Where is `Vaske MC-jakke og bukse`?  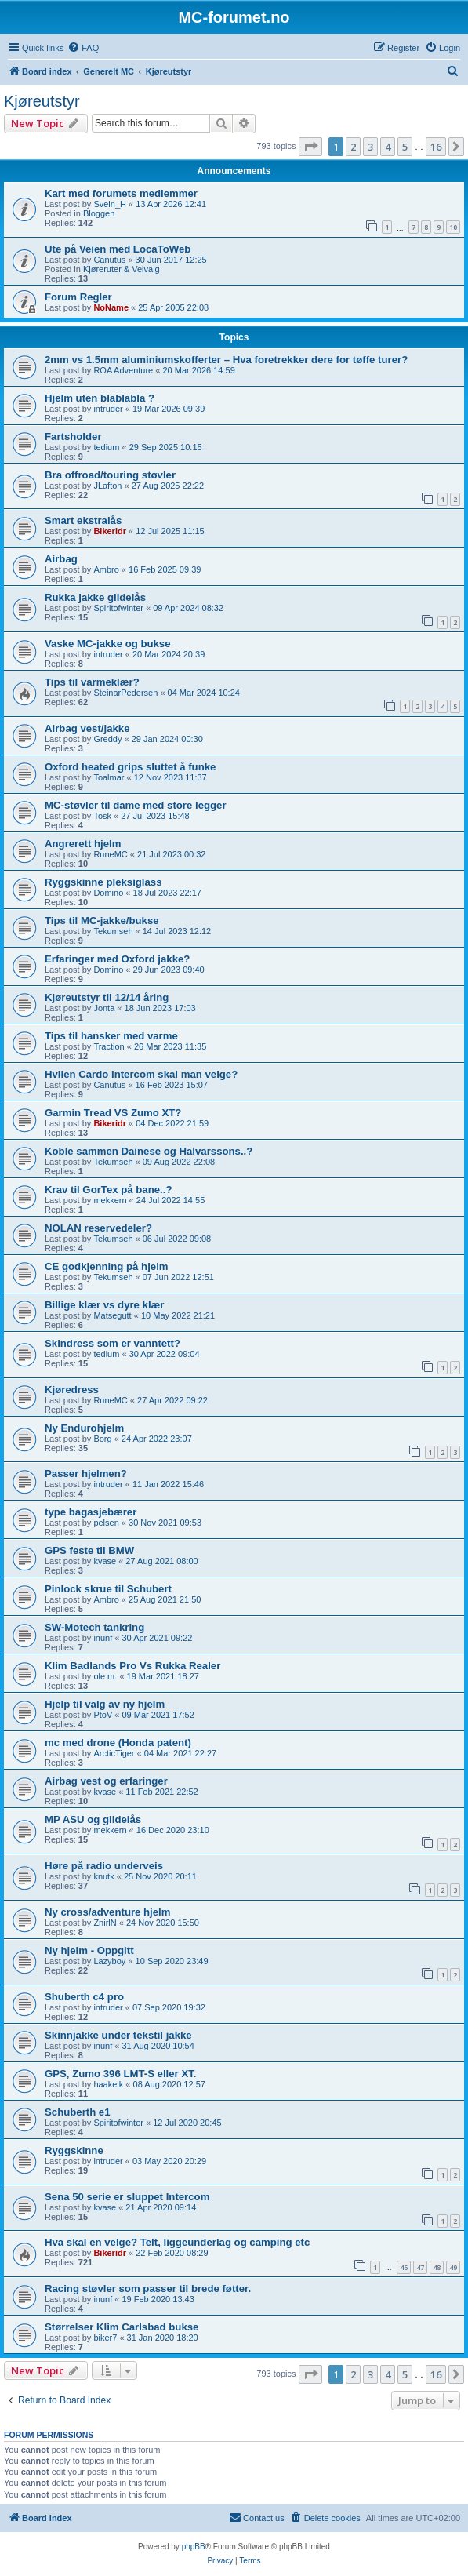 Vaske MC-jakke og bukse is located at coordinates (108, 643).